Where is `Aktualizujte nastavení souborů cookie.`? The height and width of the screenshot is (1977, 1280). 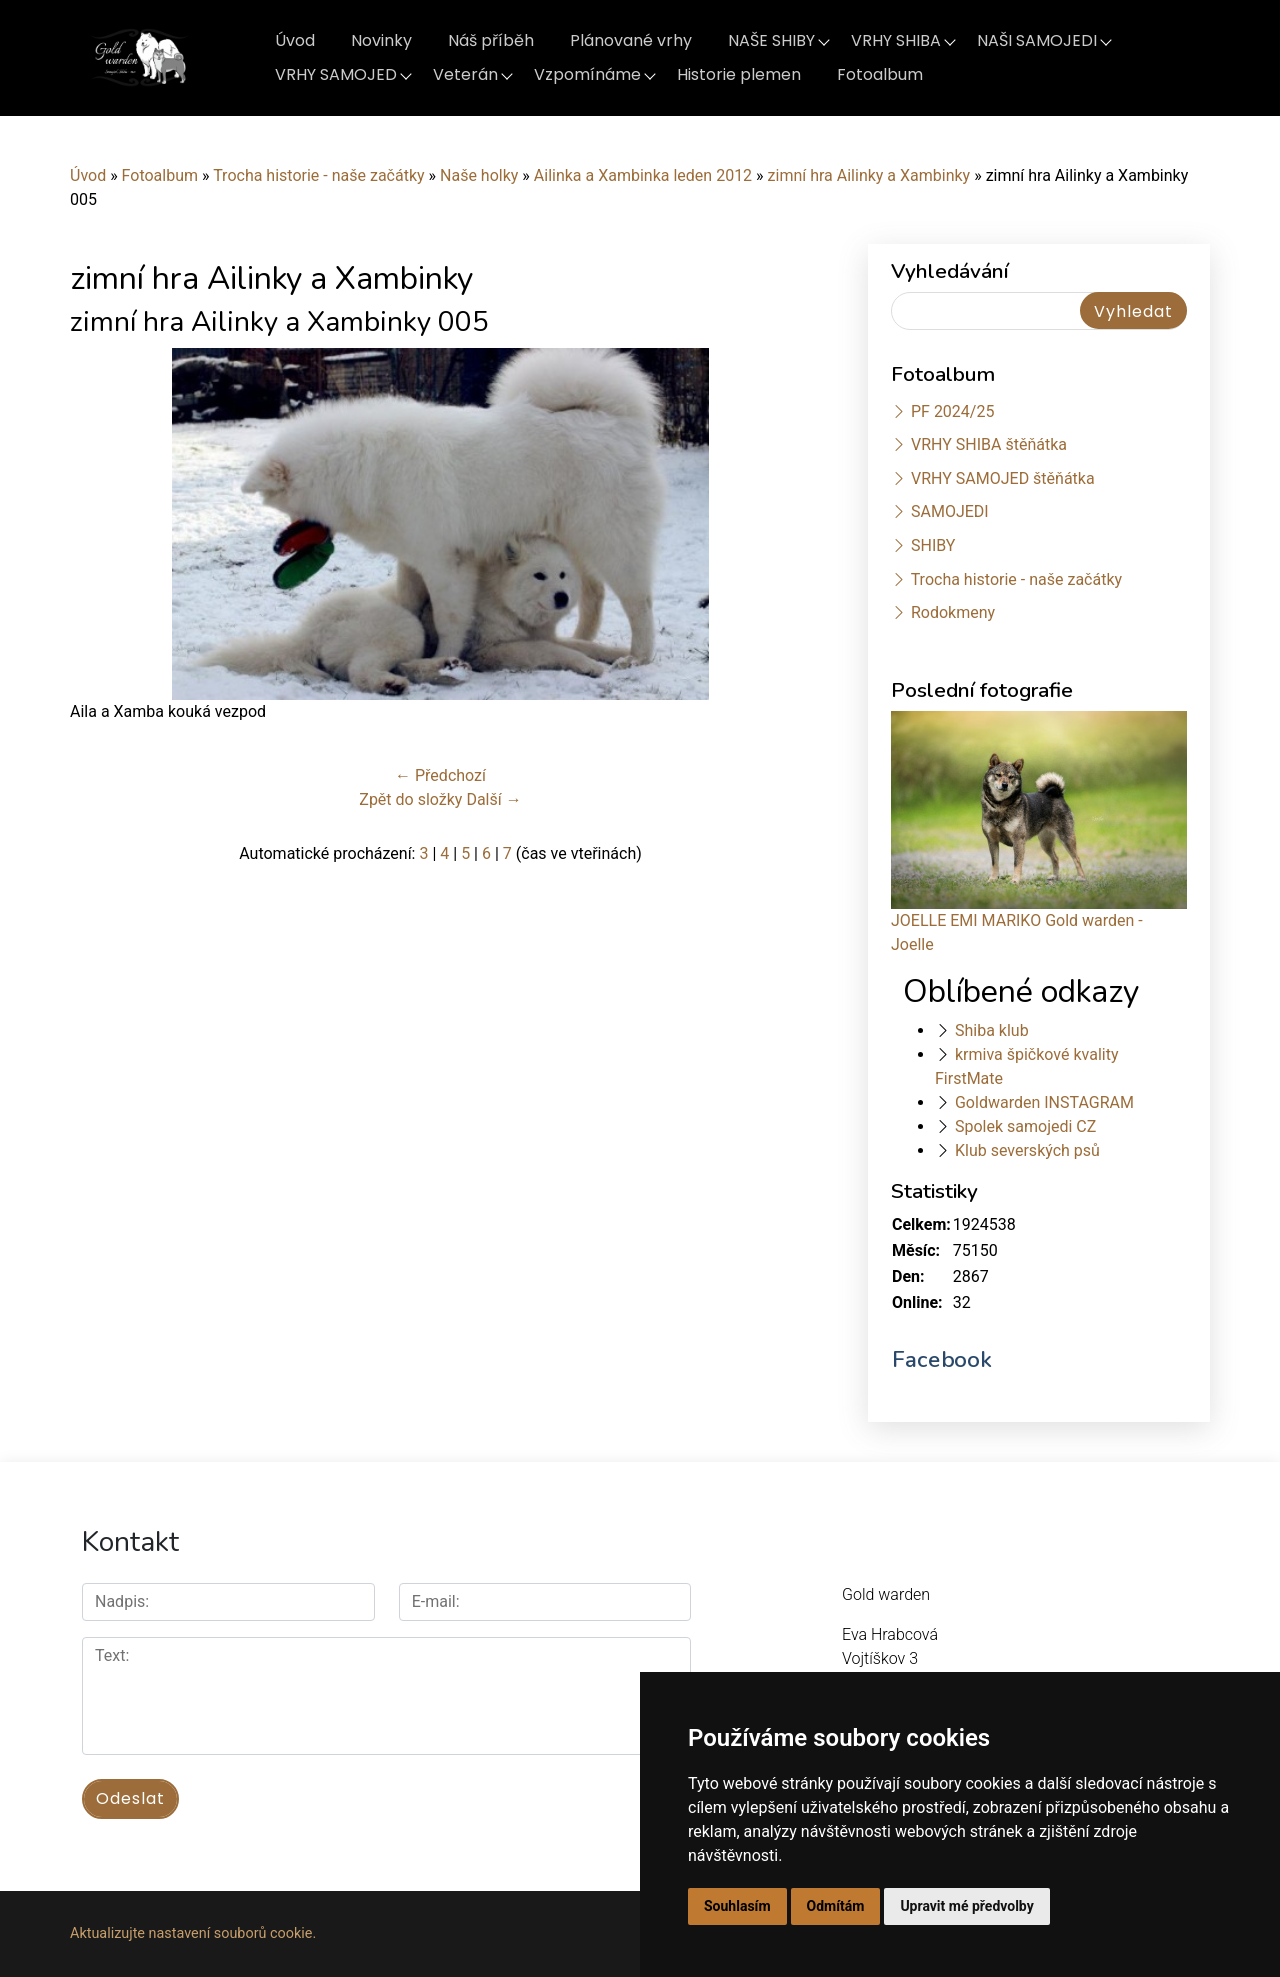
Aktualizujte nastavení souborů cookie. is located at coordinates (193, 1933).